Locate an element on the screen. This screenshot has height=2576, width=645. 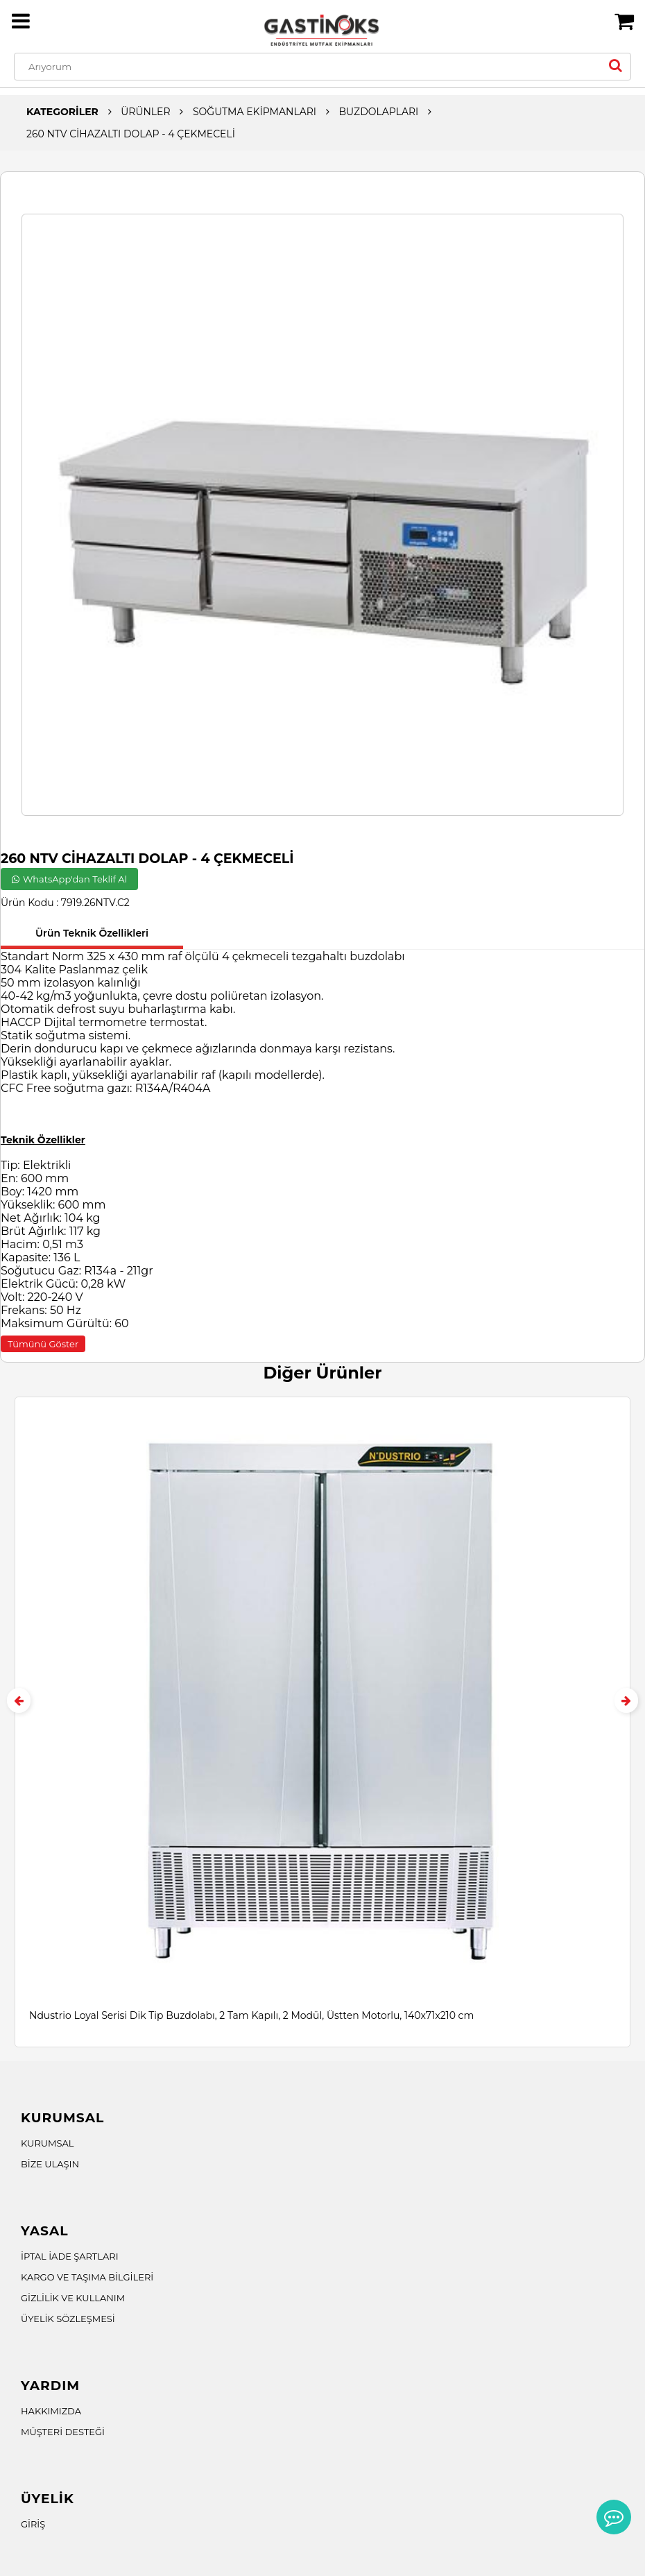
KATEGORİLER is located at coordinates (62, 111).